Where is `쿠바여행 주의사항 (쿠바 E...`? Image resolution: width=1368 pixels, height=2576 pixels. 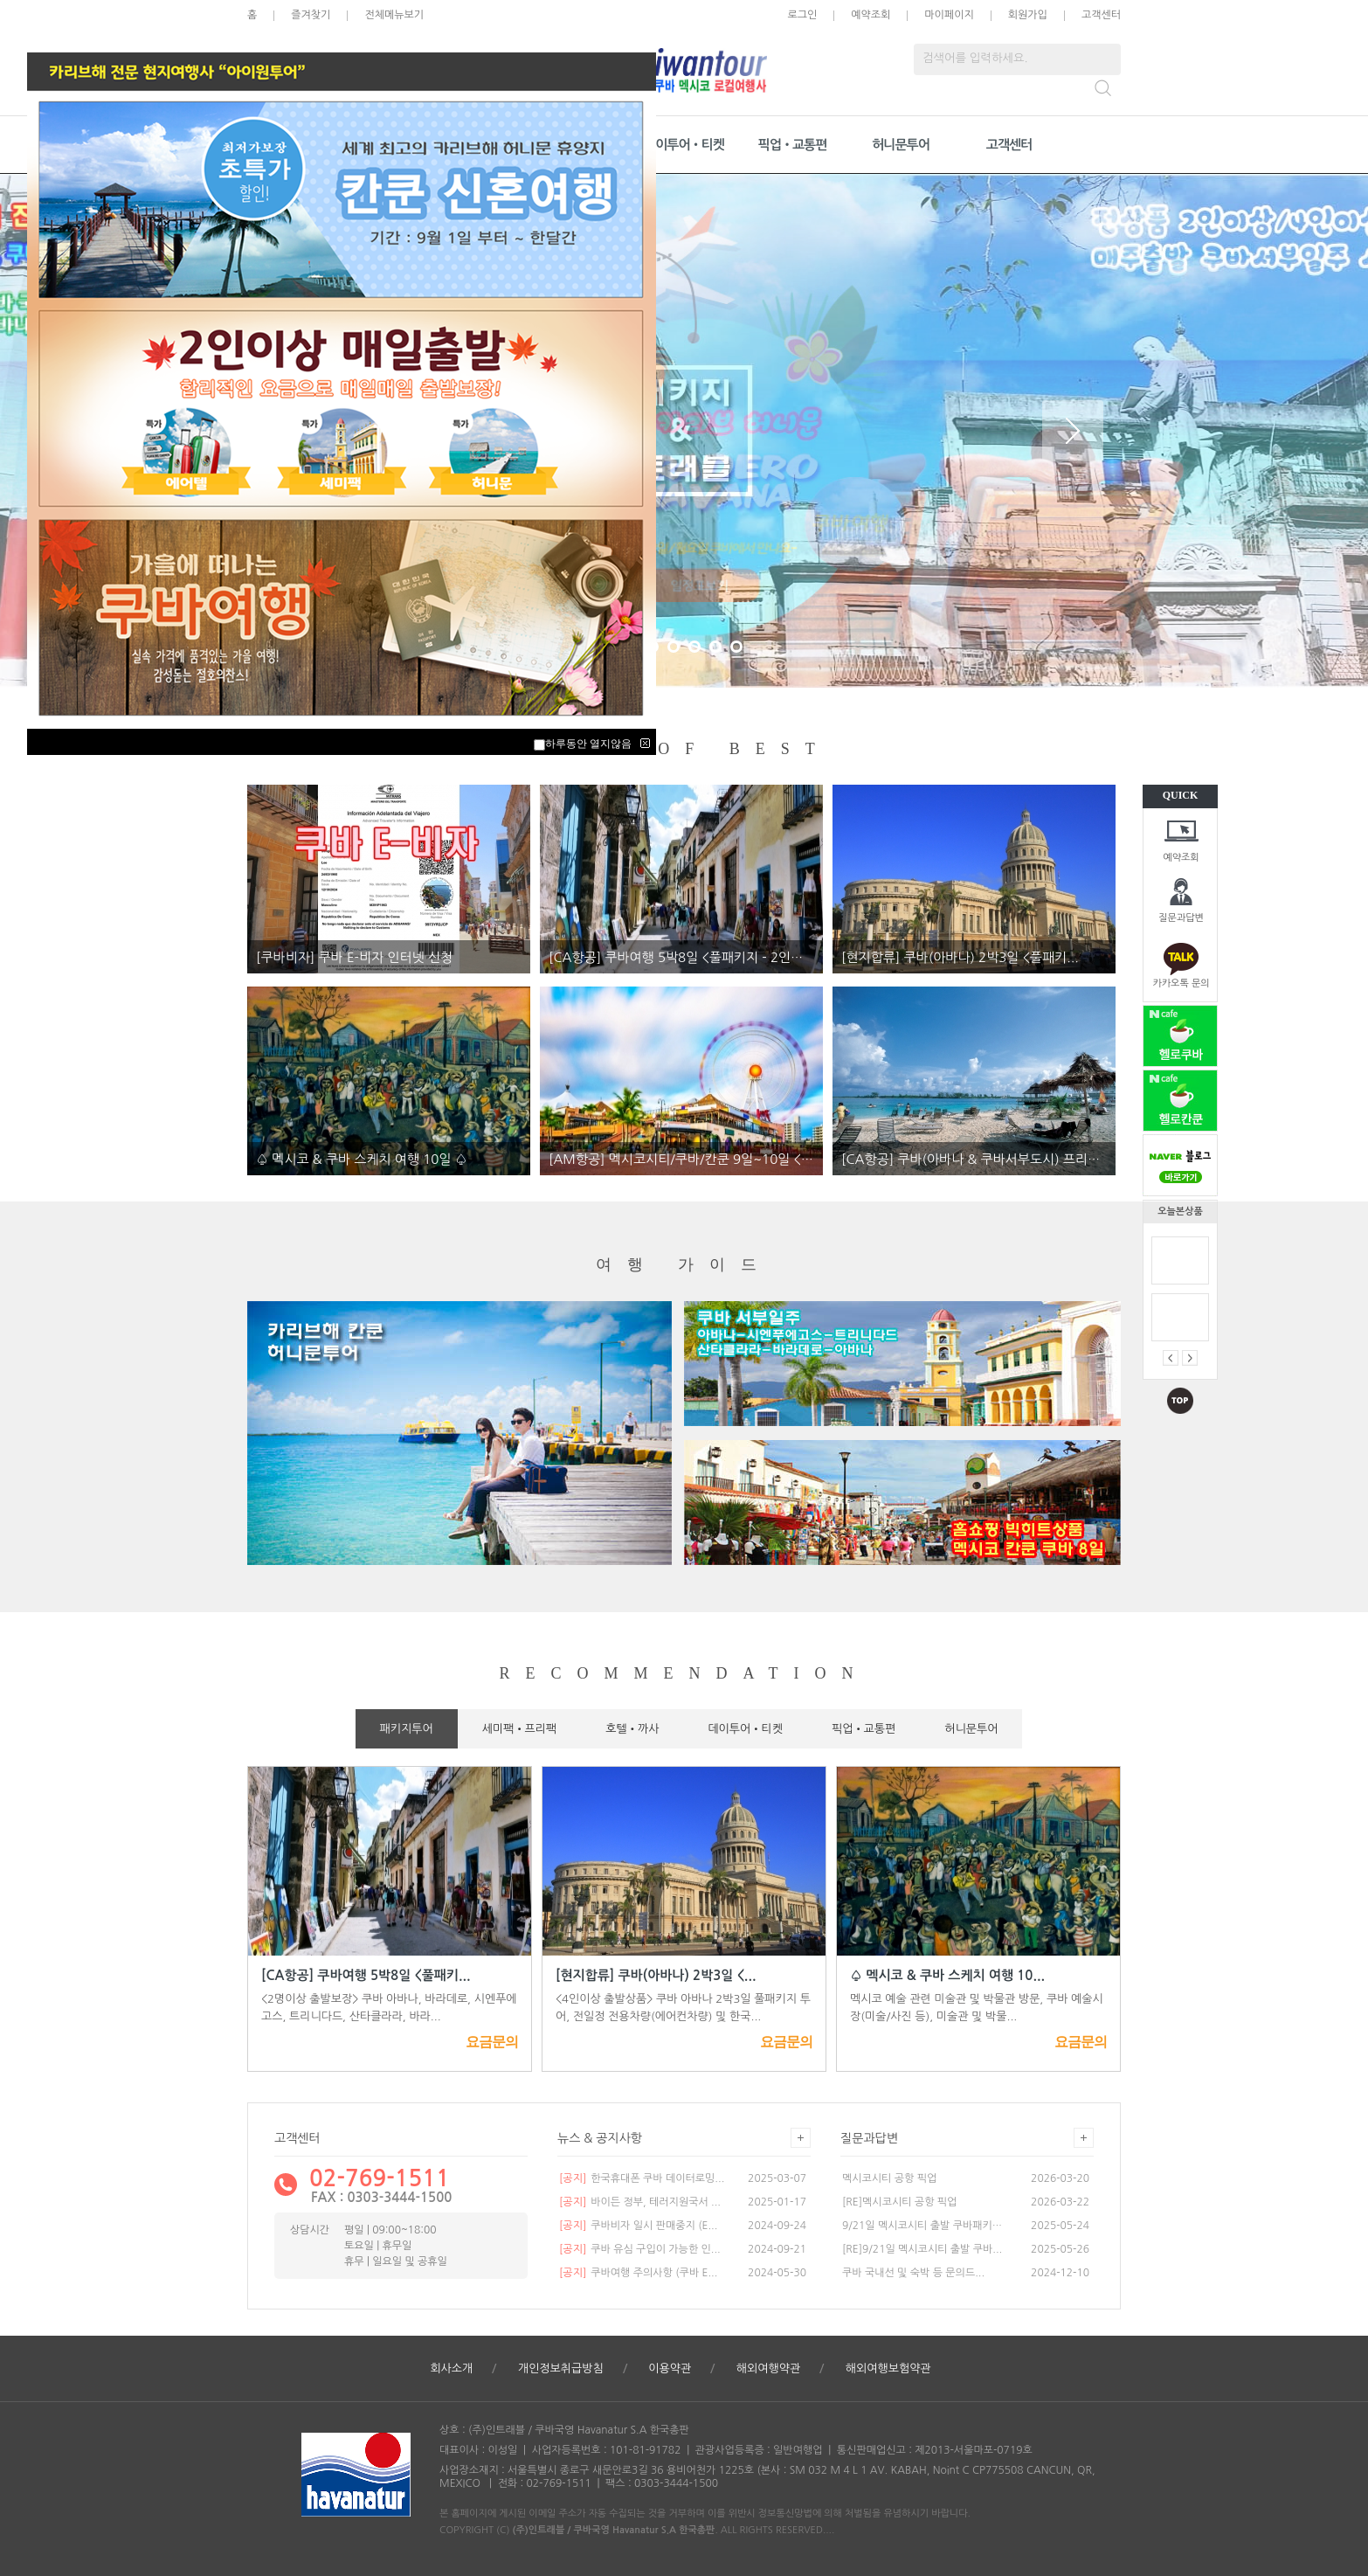
쿠바여행 주의사항 (쿠바 E... is located at coordinates (638, 2272).